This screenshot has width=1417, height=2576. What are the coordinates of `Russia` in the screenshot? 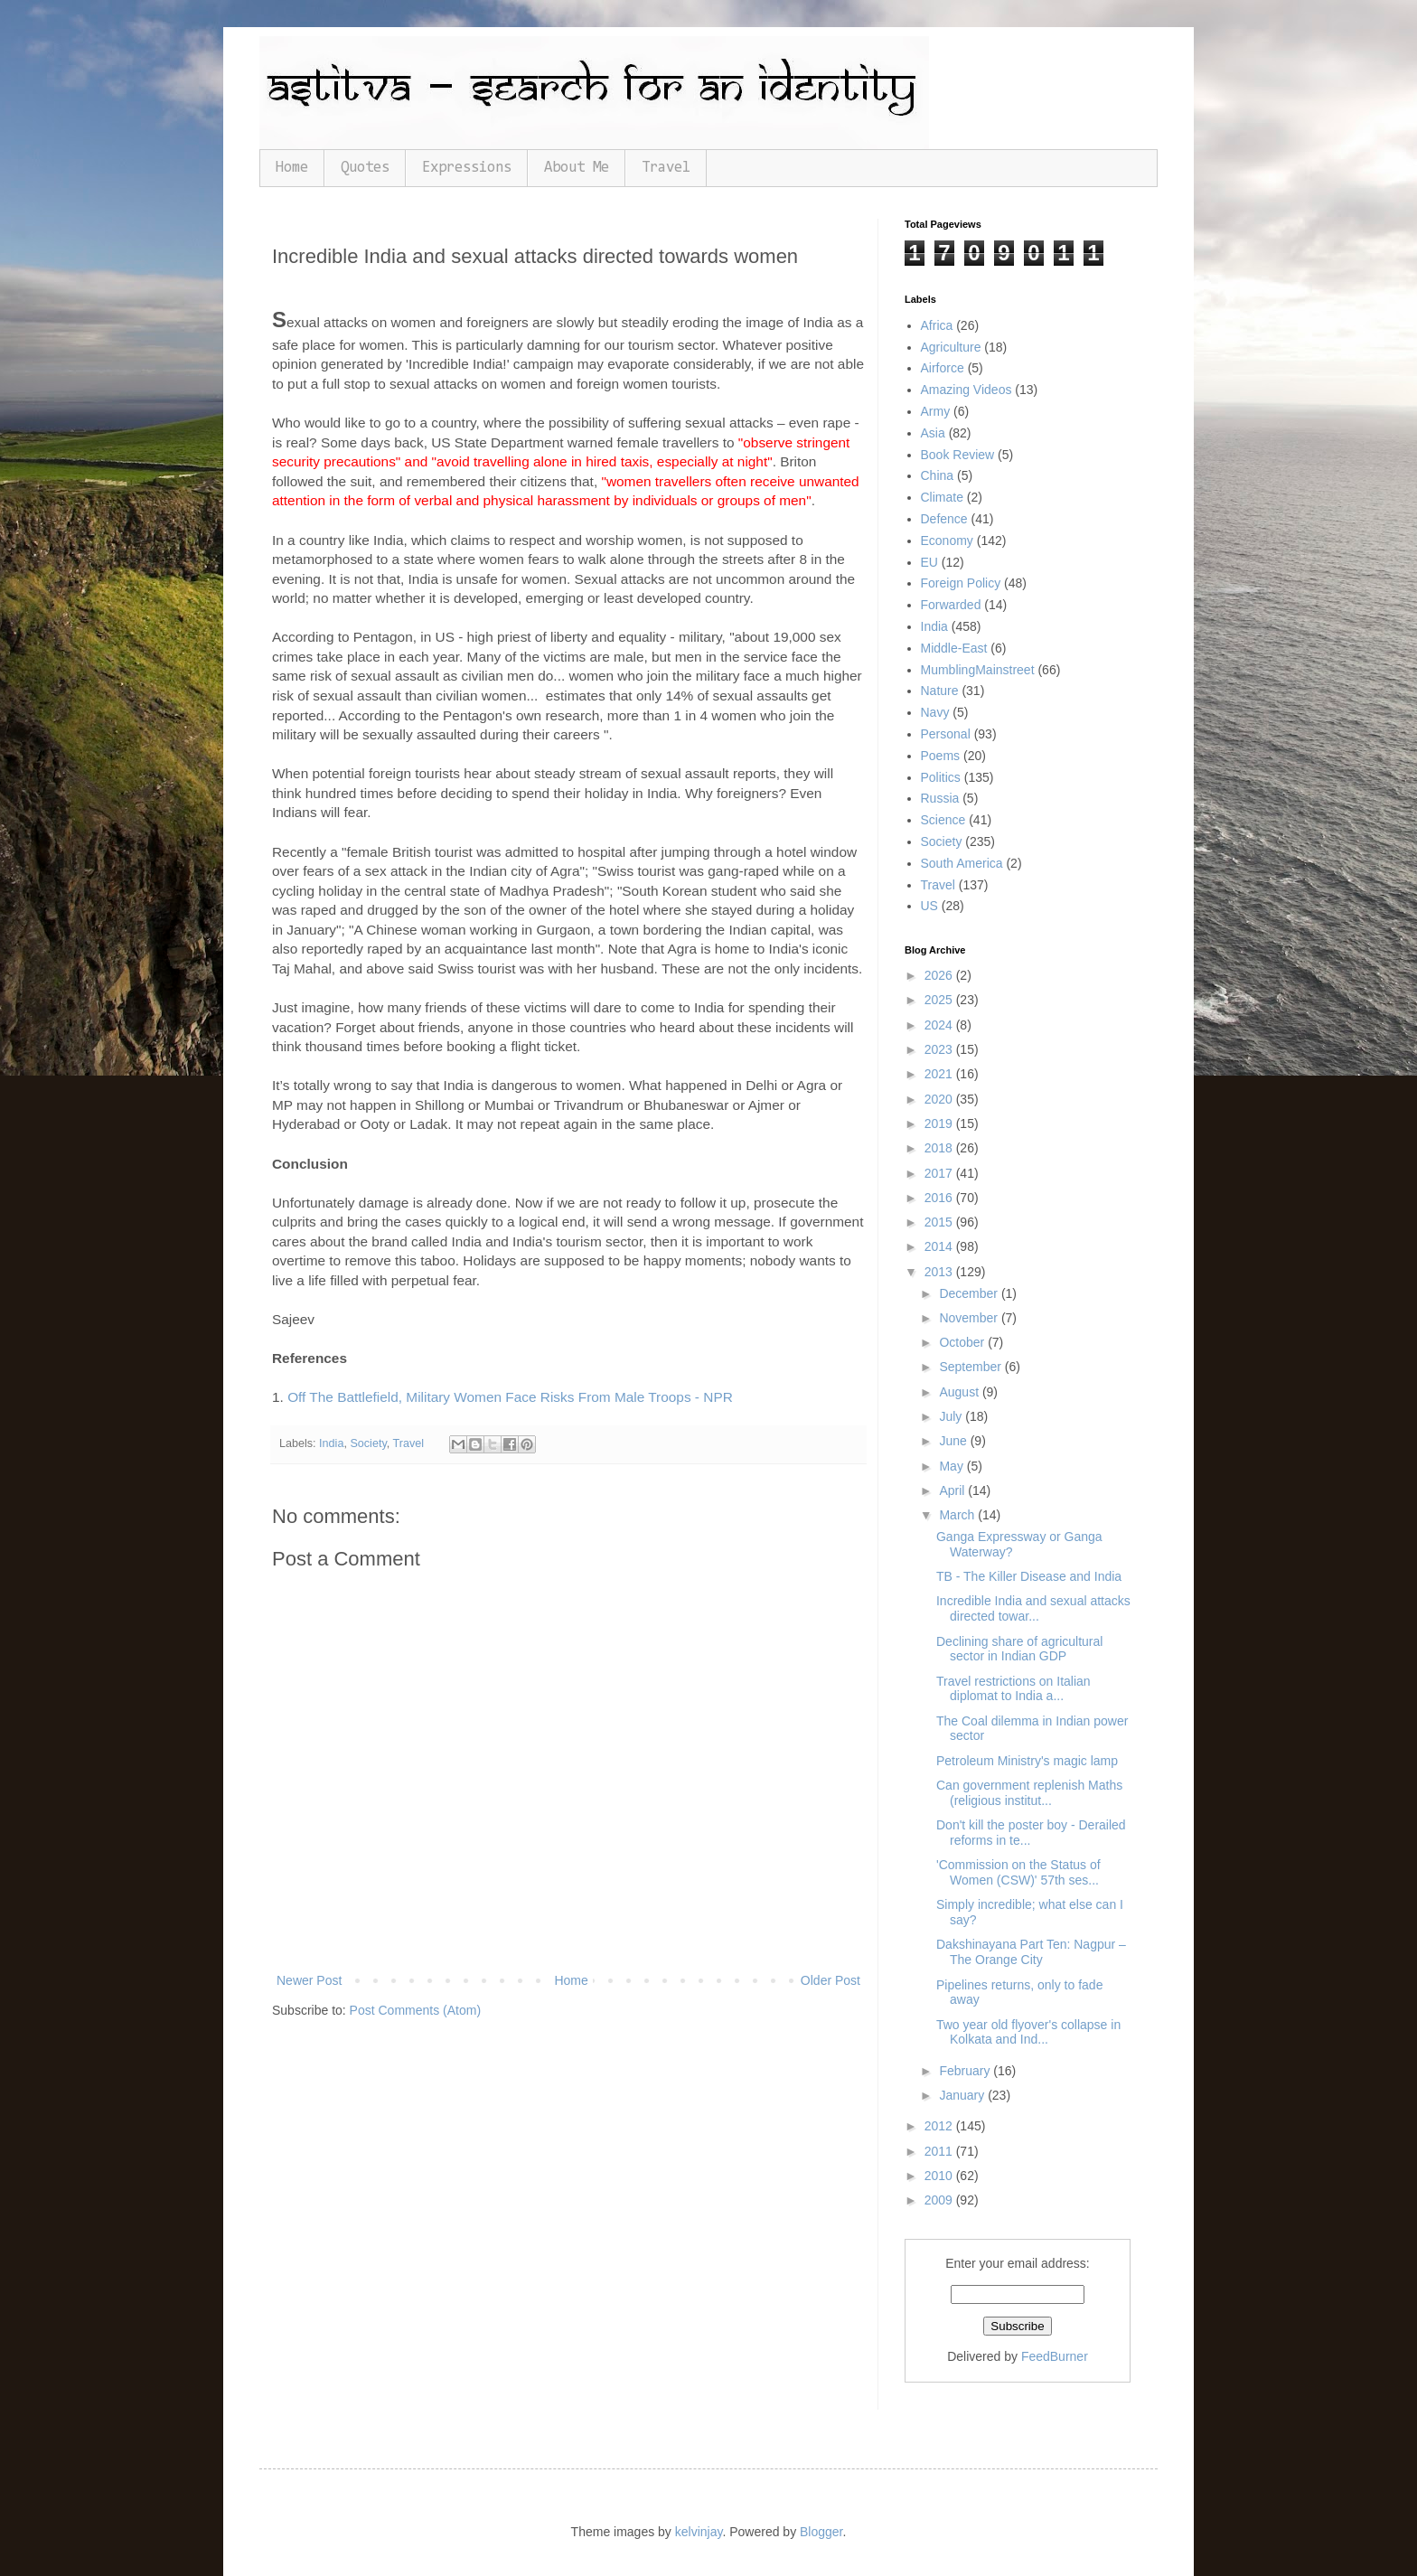 It's located at (940, 798).